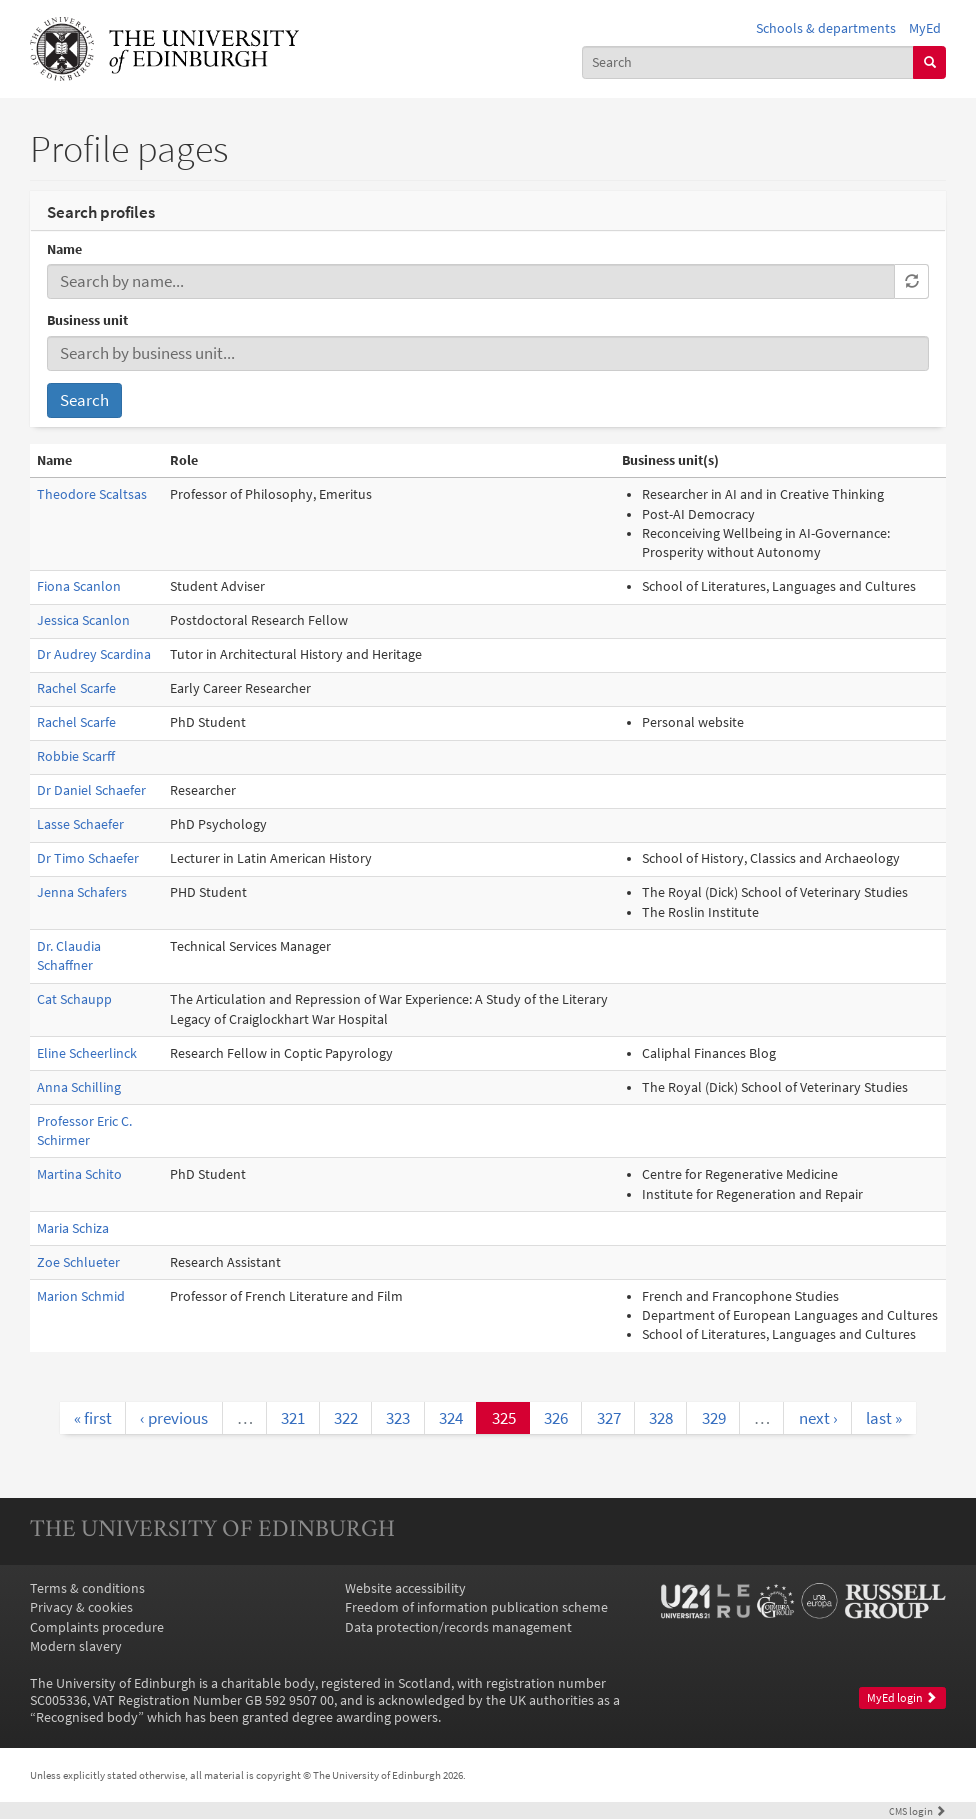  I want to click on Marion Schmid, so click(81, 1296).